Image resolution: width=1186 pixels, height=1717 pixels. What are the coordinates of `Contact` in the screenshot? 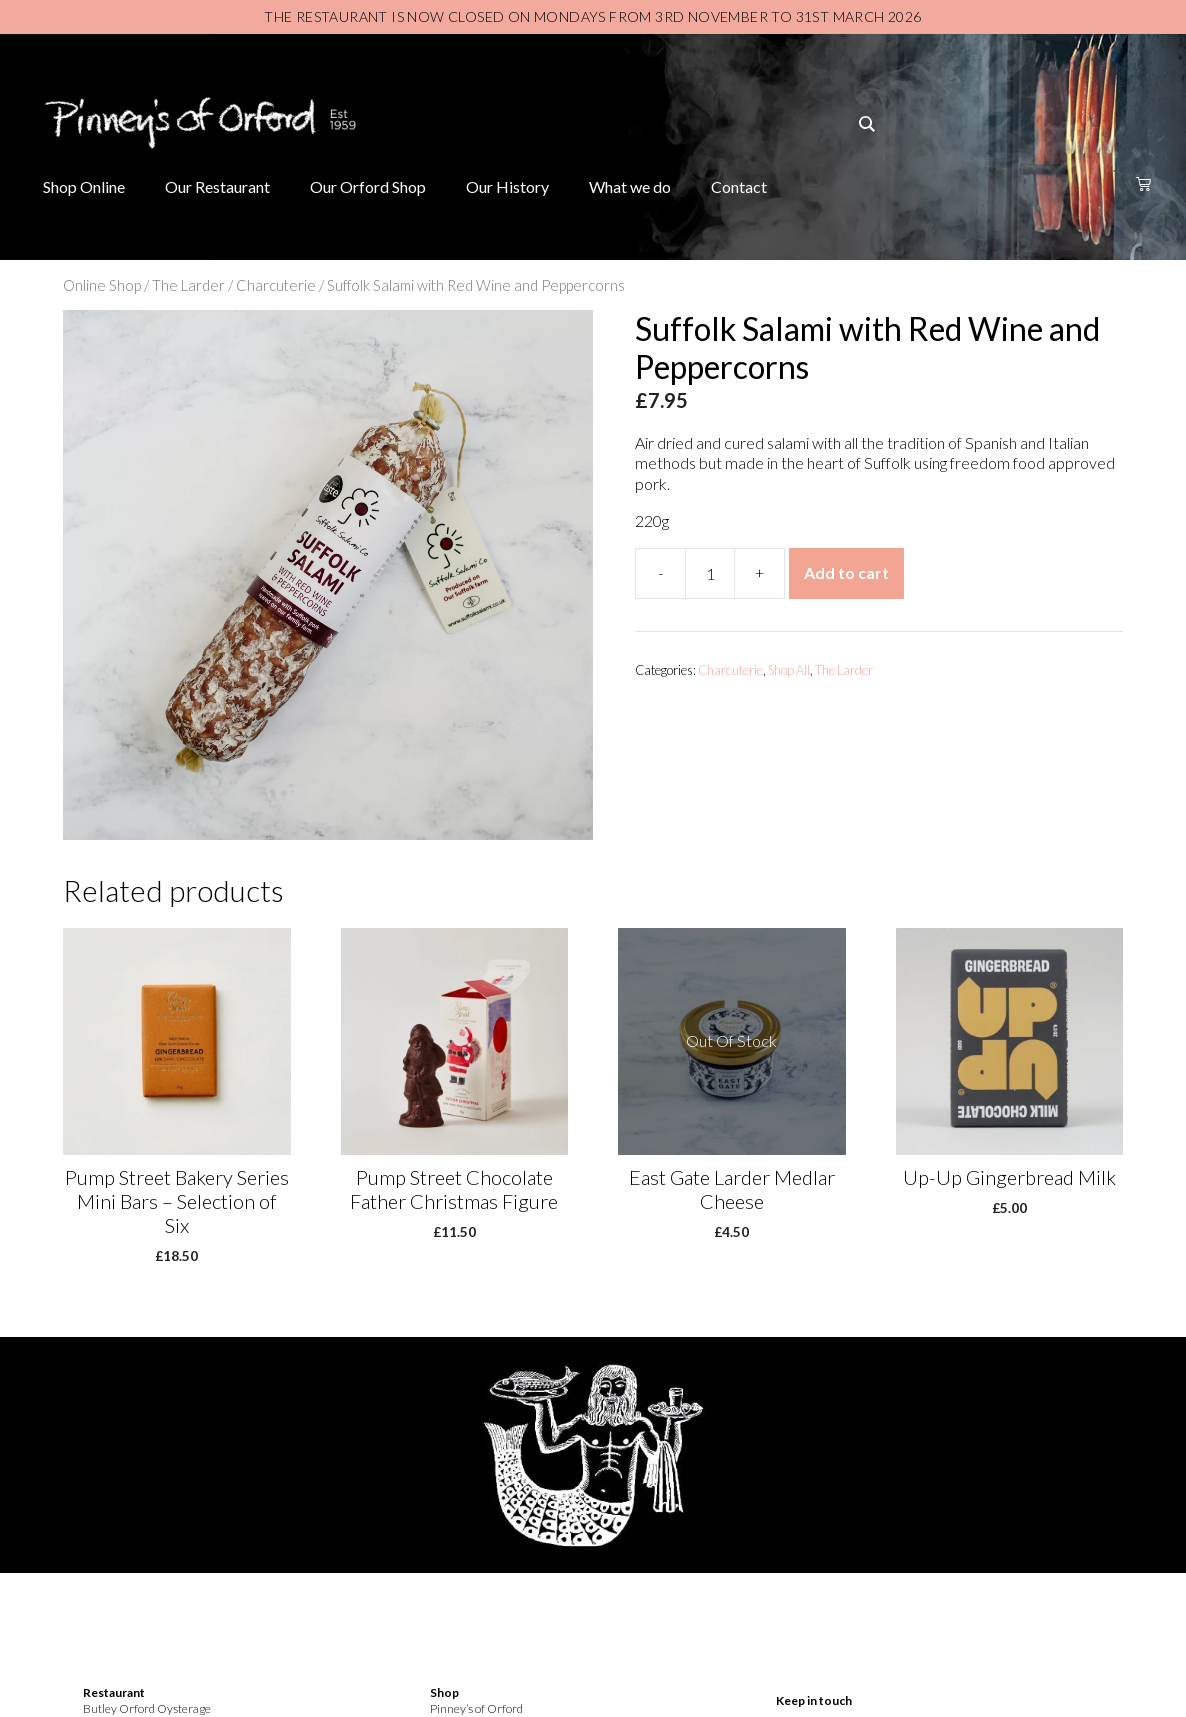 It's located at (739, 186).